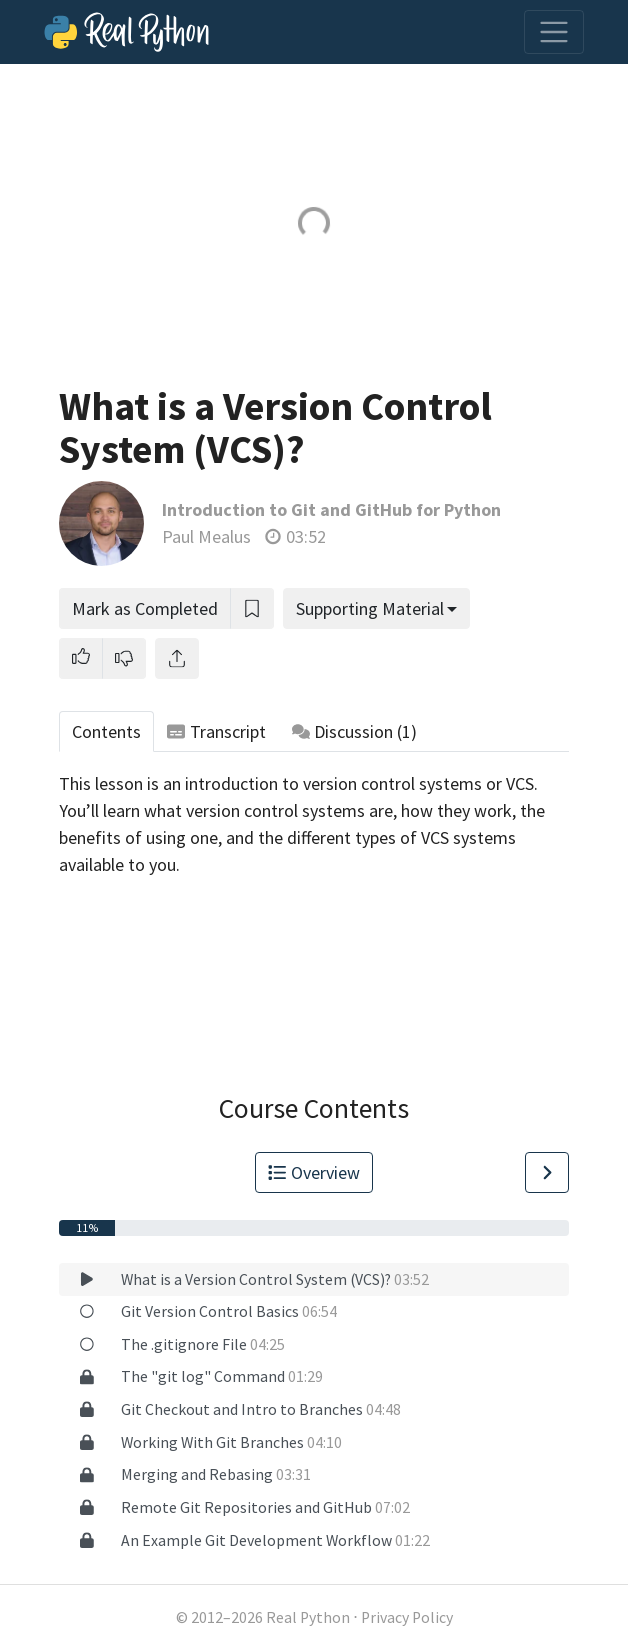  I want to click on Introduction to Git and GitHub for Python, so click(331, 509).